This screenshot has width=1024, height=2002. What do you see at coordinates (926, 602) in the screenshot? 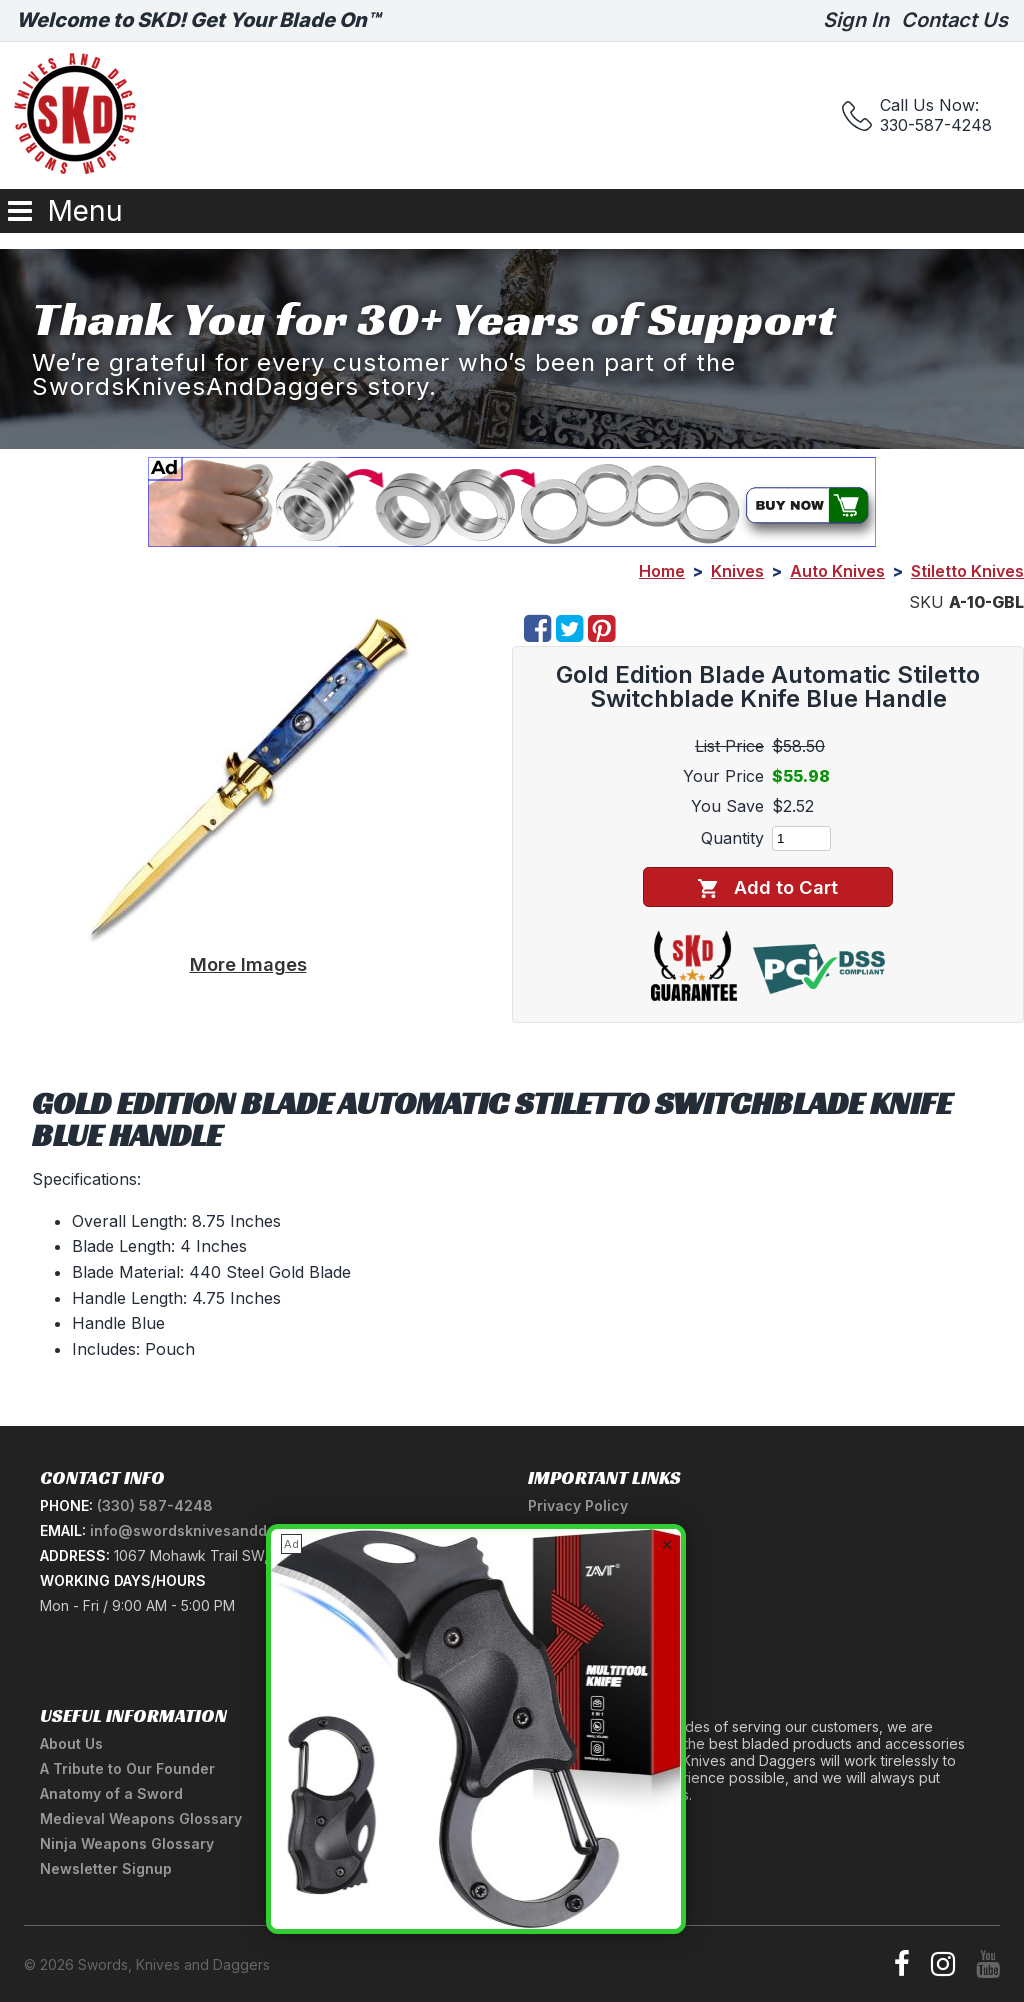
I see `SKU` at bounding box center [926, 602].